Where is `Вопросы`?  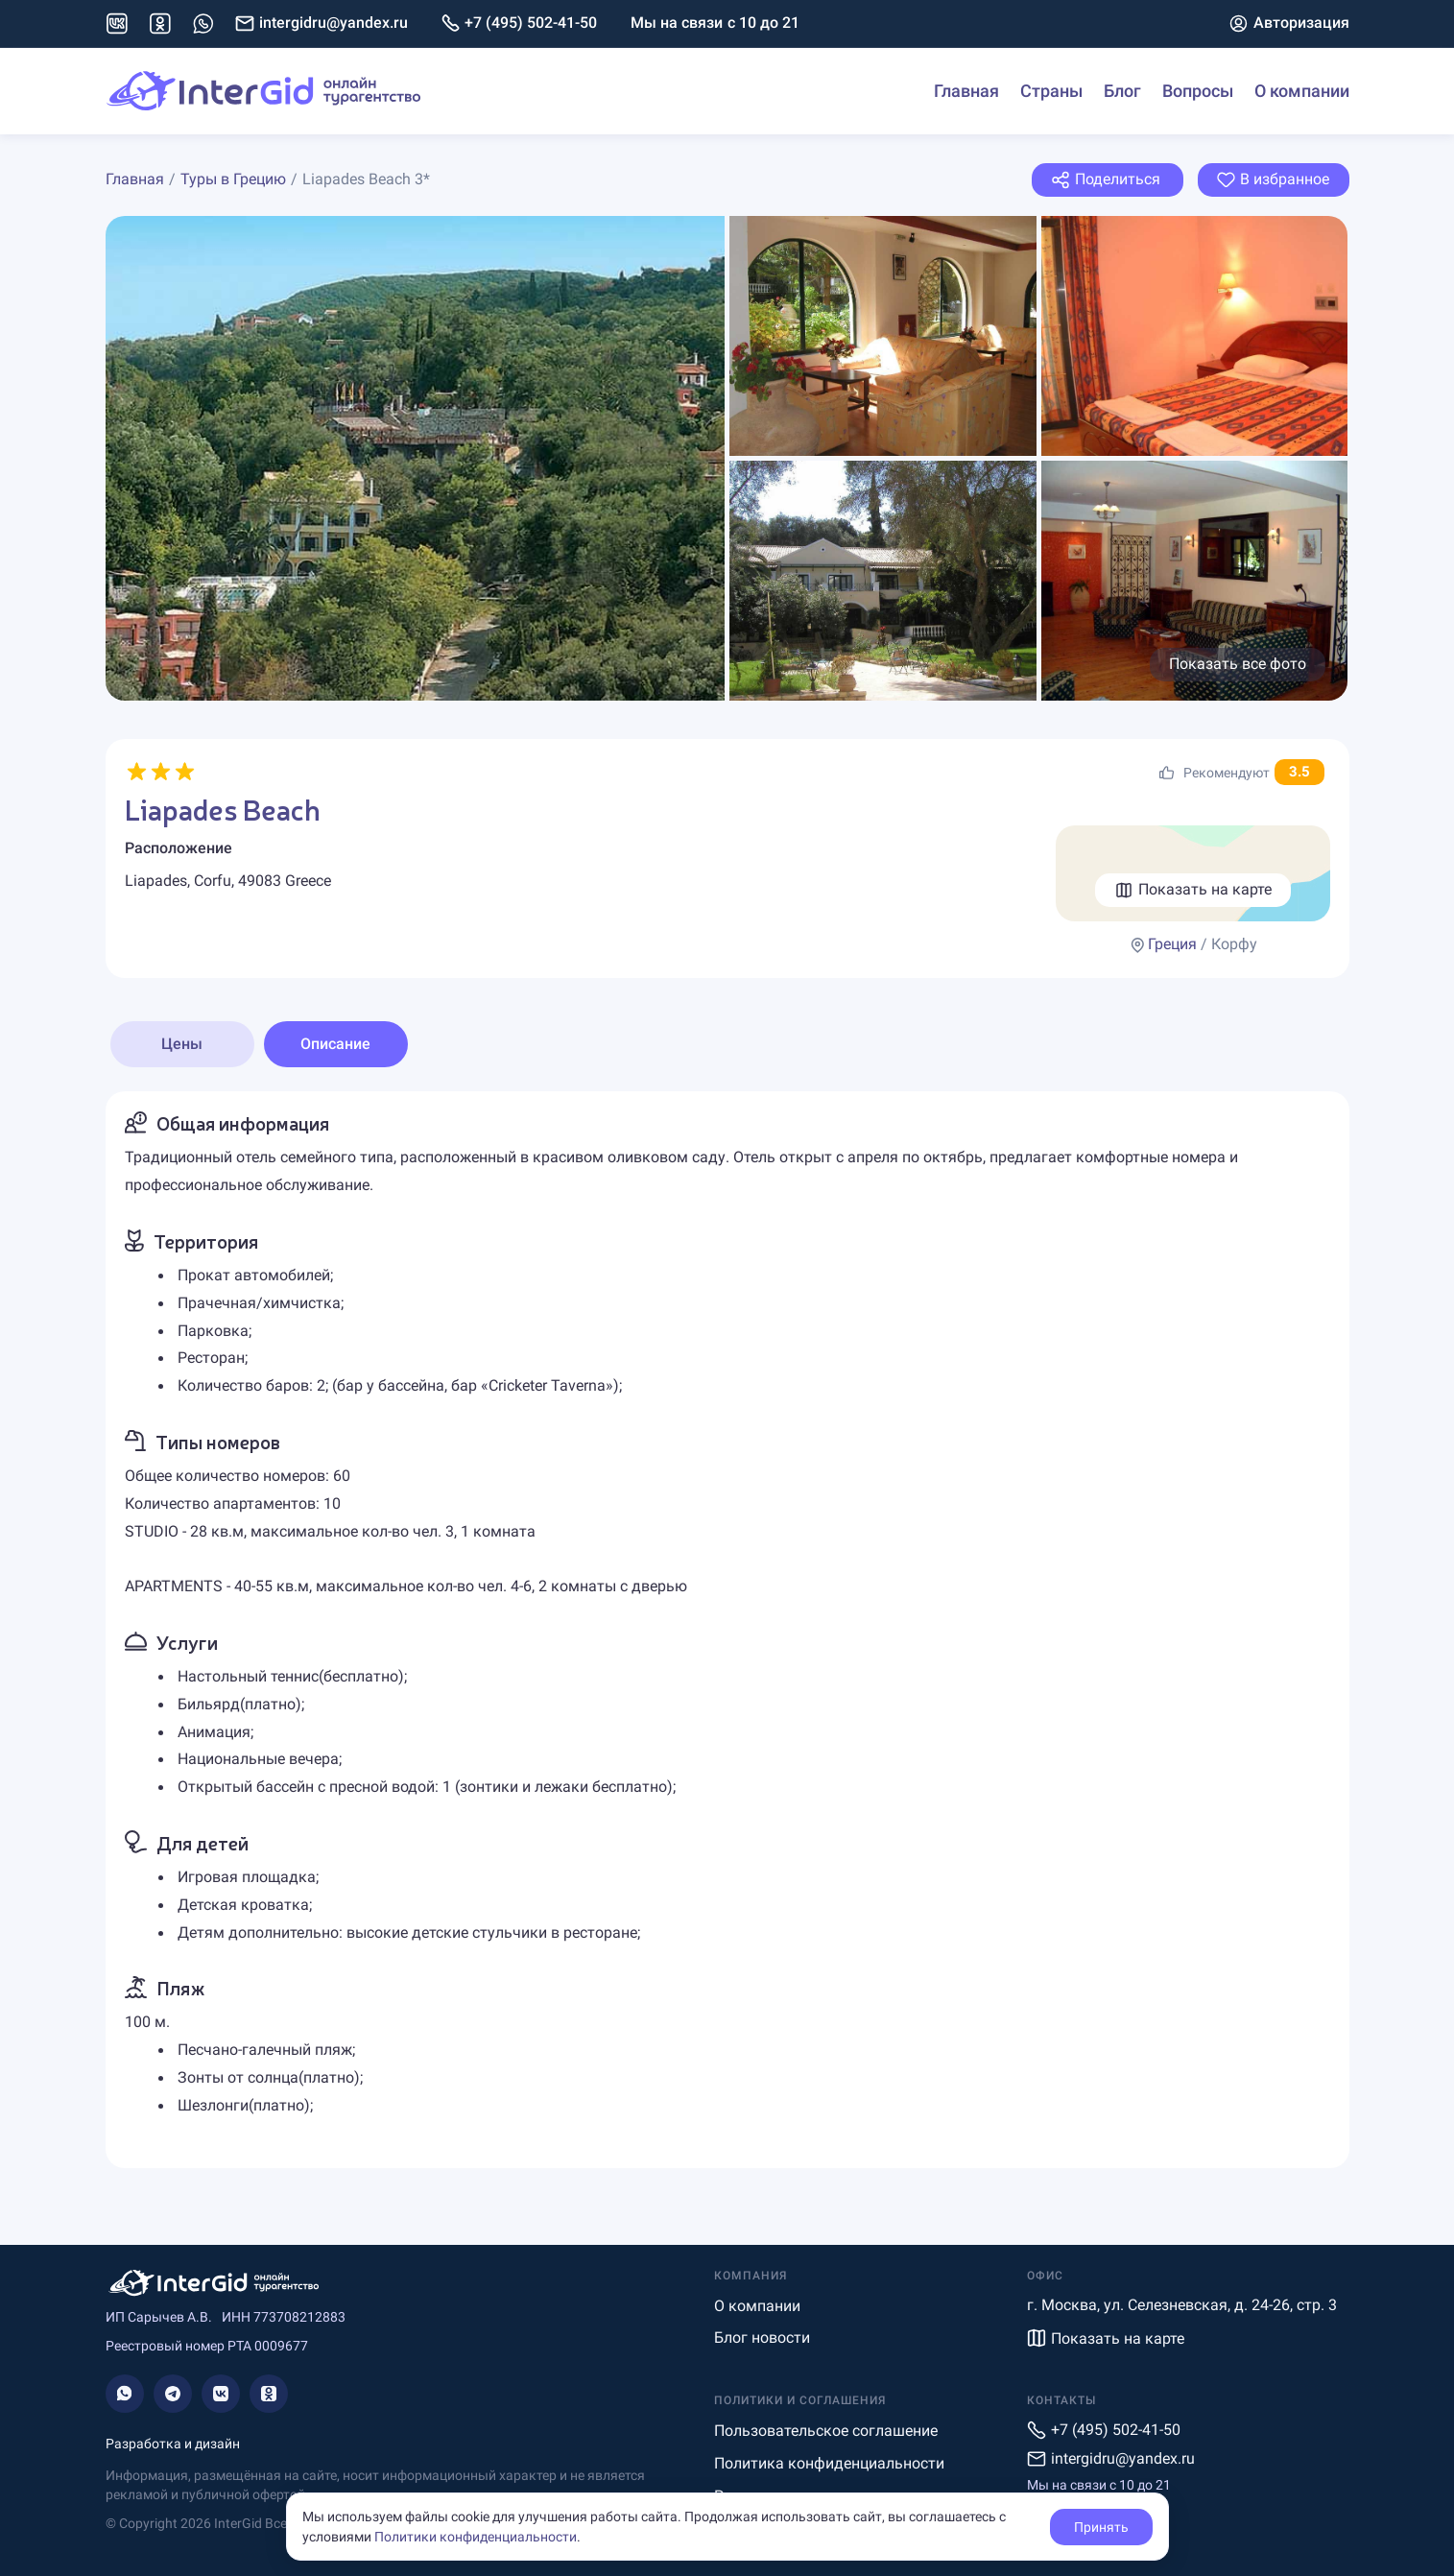 Вопросы is located at coordinates (1197, 91).